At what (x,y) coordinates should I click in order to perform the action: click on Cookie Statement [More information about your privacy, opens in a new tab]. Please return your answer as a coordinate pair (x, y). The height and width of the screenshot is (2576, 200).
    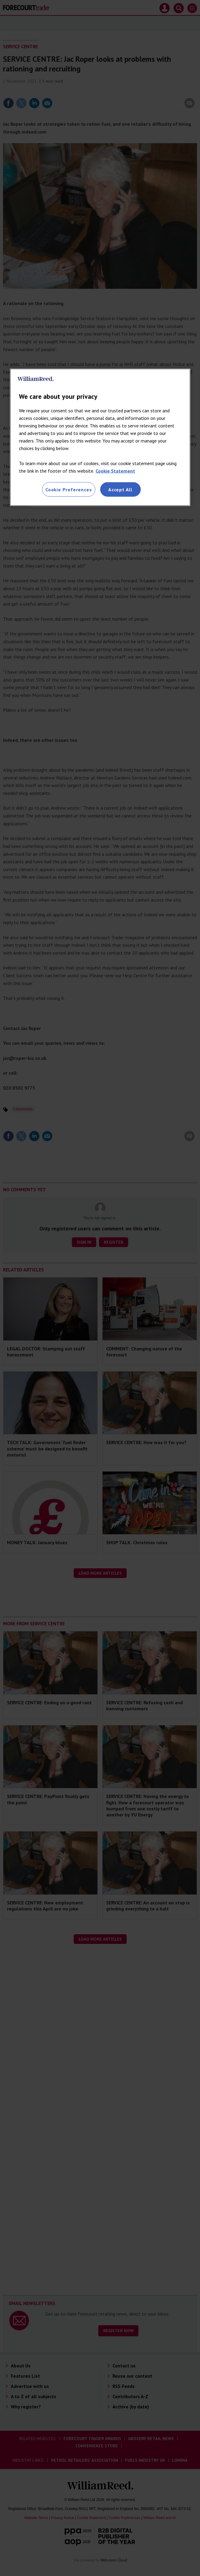
    Looking at the image, I should click on (115, 471).